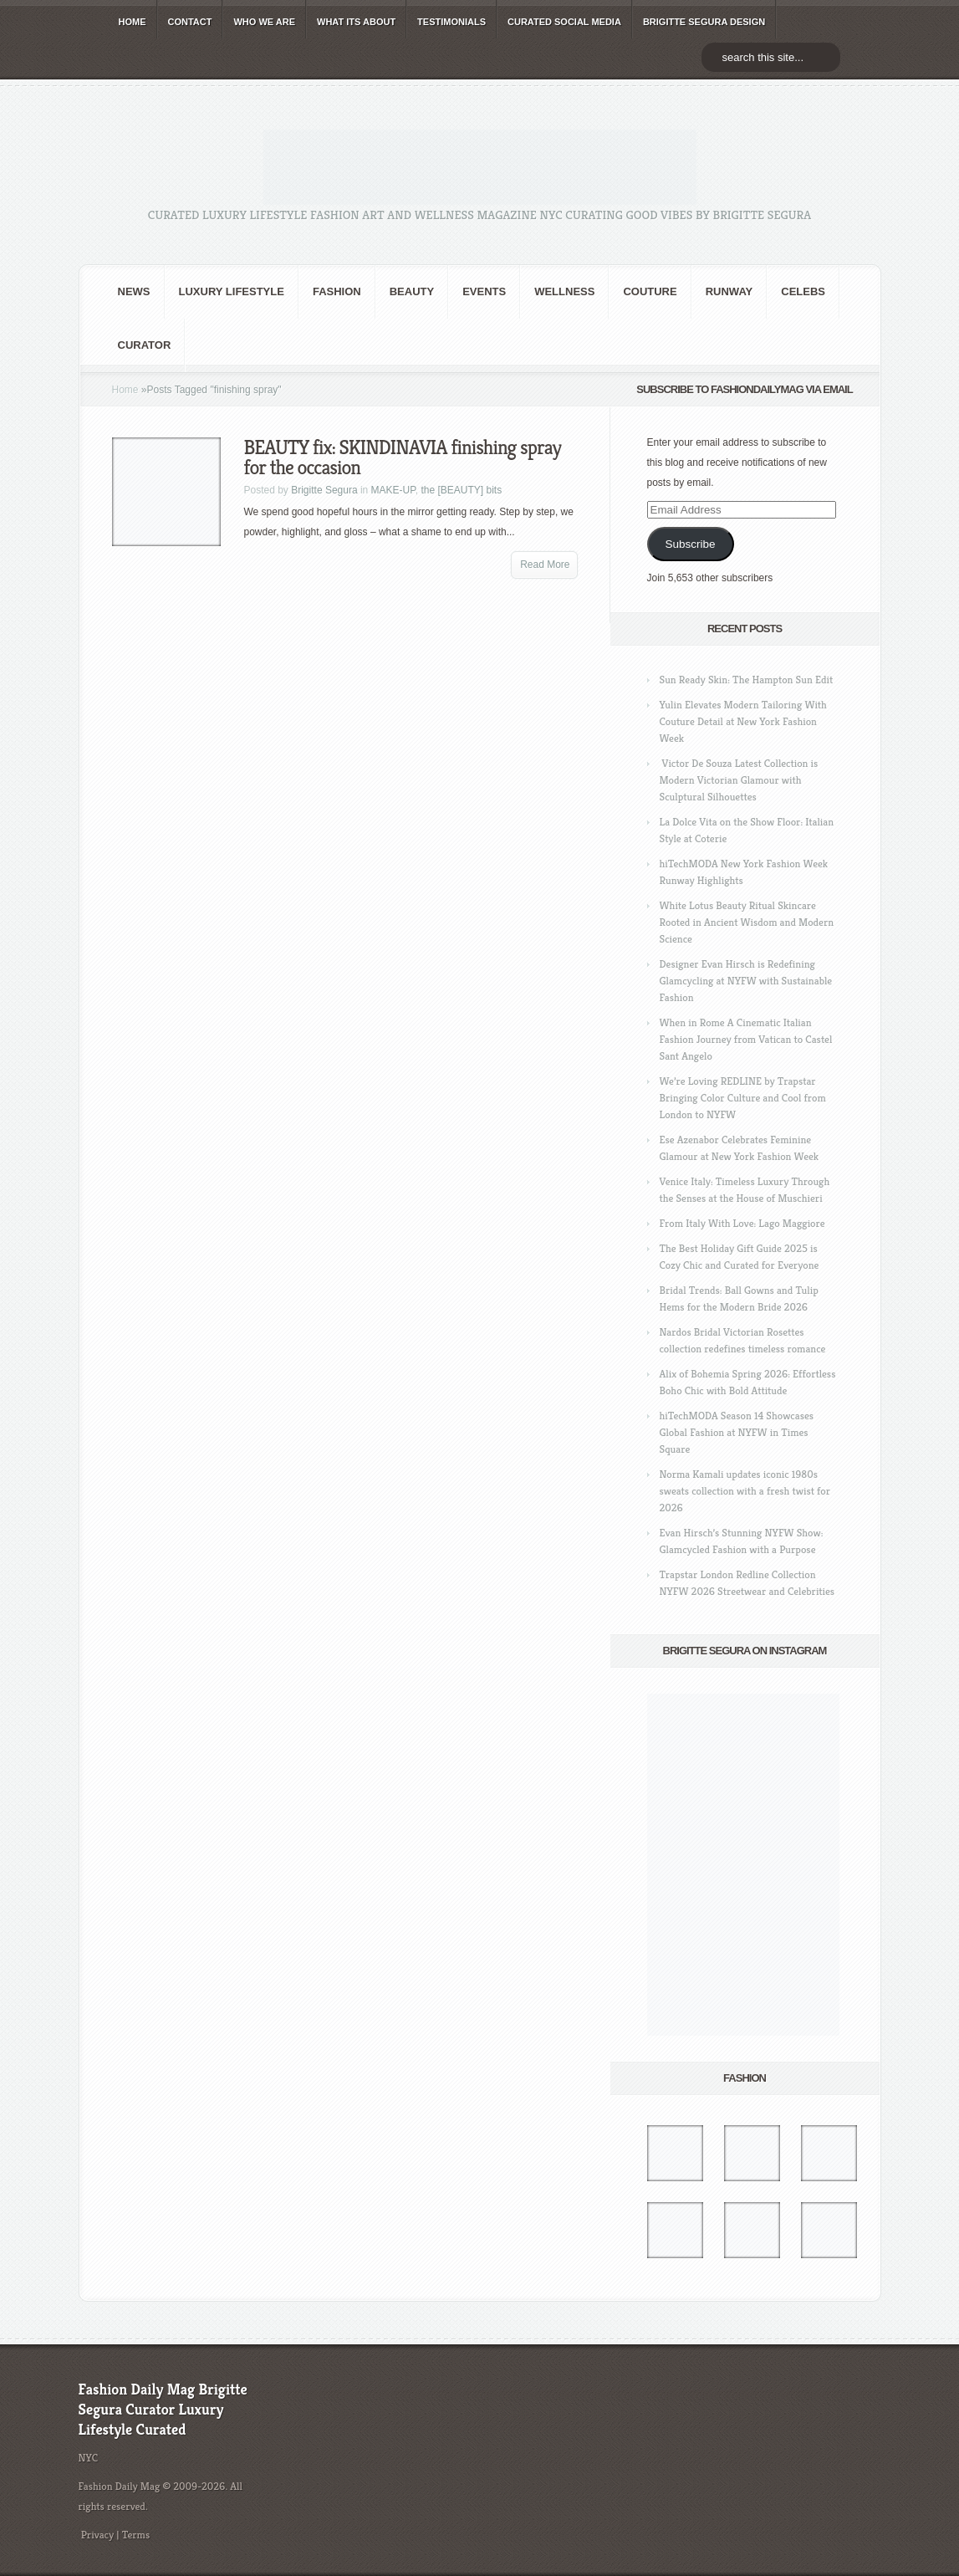  Describe the element at coordinates (144, 345) in the screenshot. I see `Curator` at that location.